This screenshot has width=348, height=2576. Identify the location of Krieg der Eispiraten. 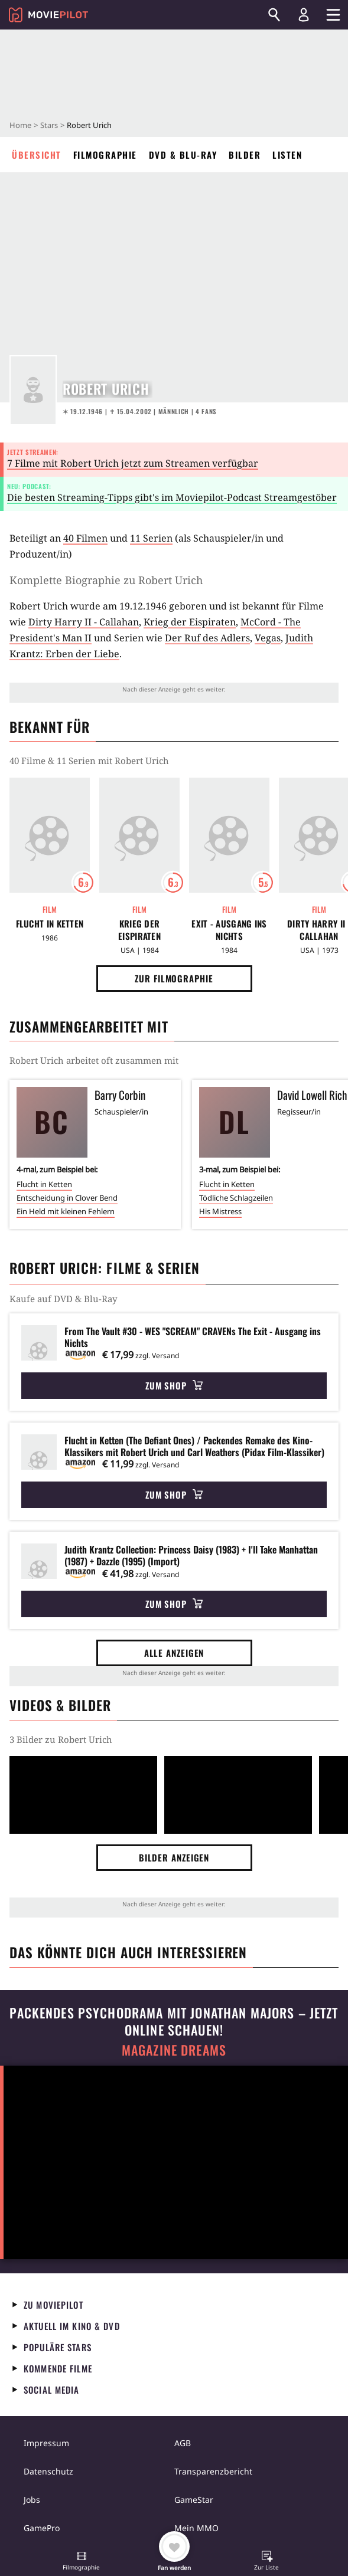
(190, 621).